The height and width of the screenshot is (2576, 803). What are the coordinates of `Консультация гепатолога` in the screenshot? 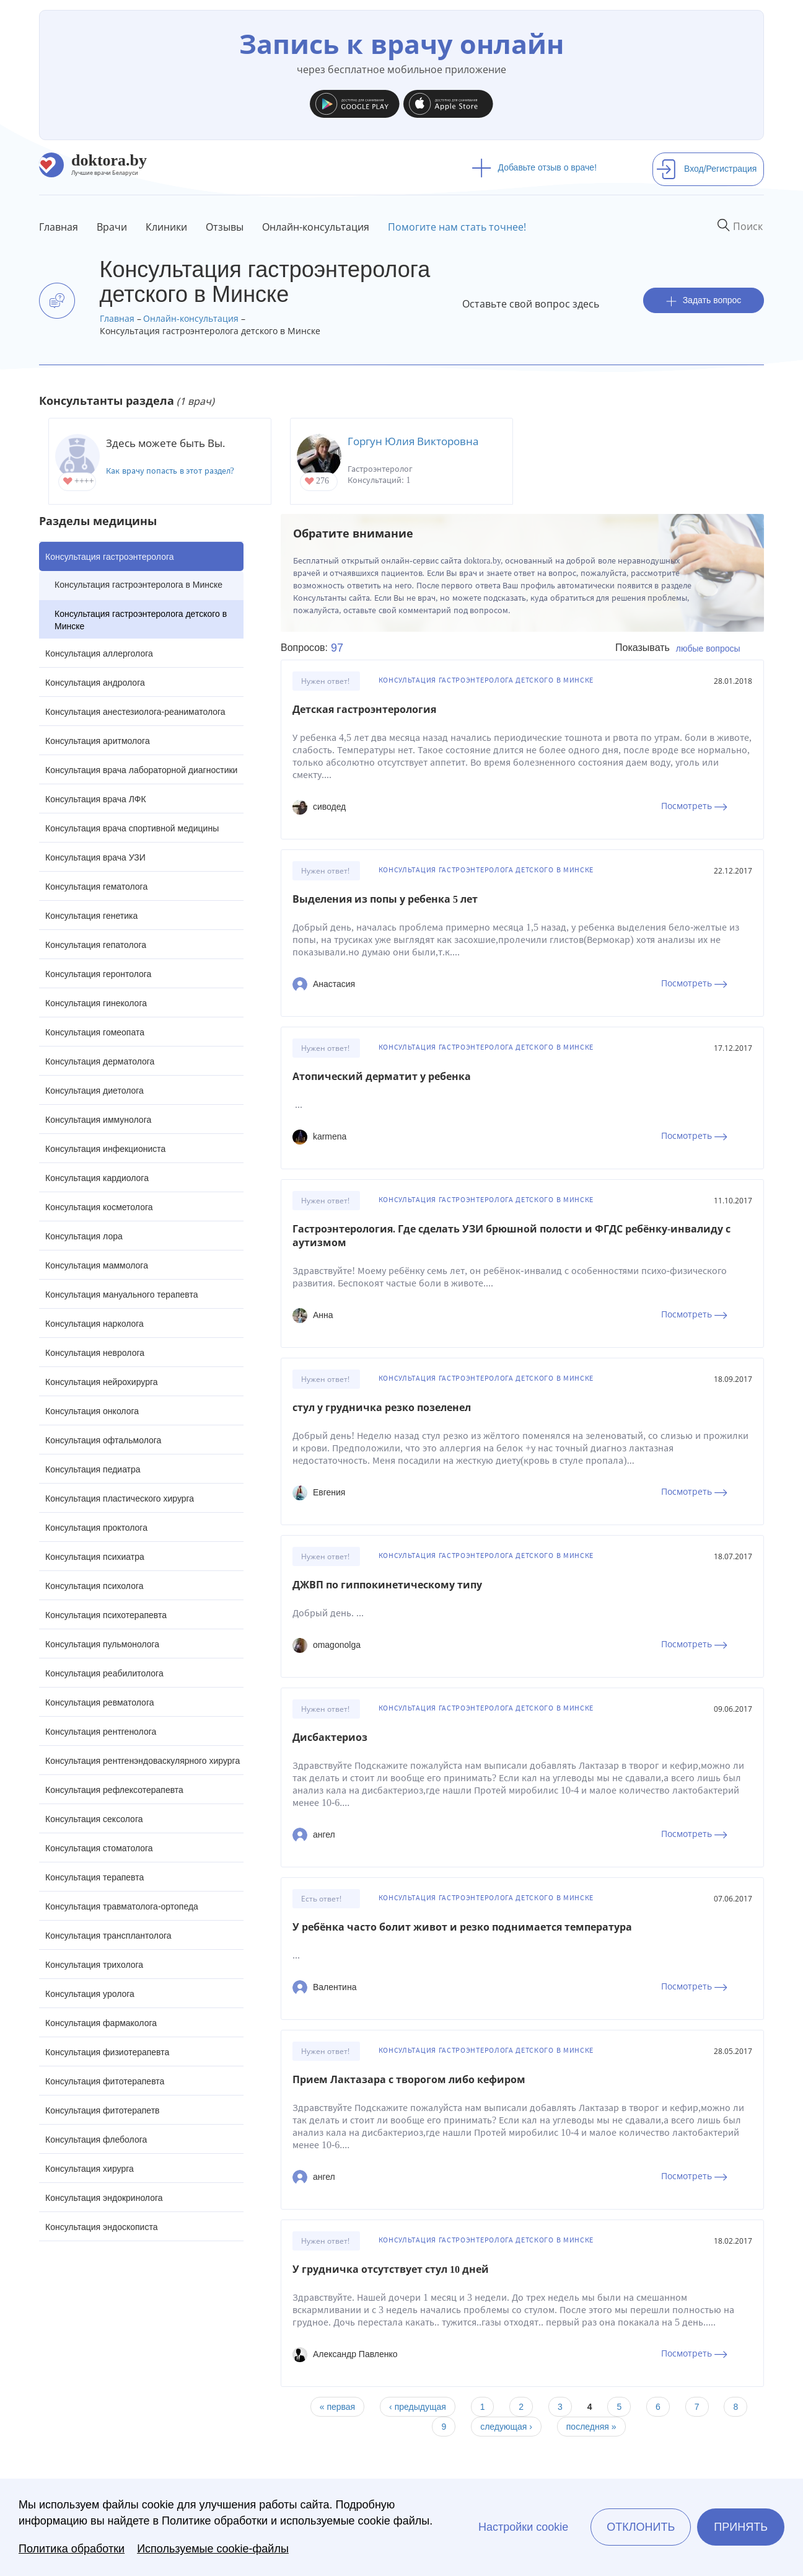 It's located at (95, 945).